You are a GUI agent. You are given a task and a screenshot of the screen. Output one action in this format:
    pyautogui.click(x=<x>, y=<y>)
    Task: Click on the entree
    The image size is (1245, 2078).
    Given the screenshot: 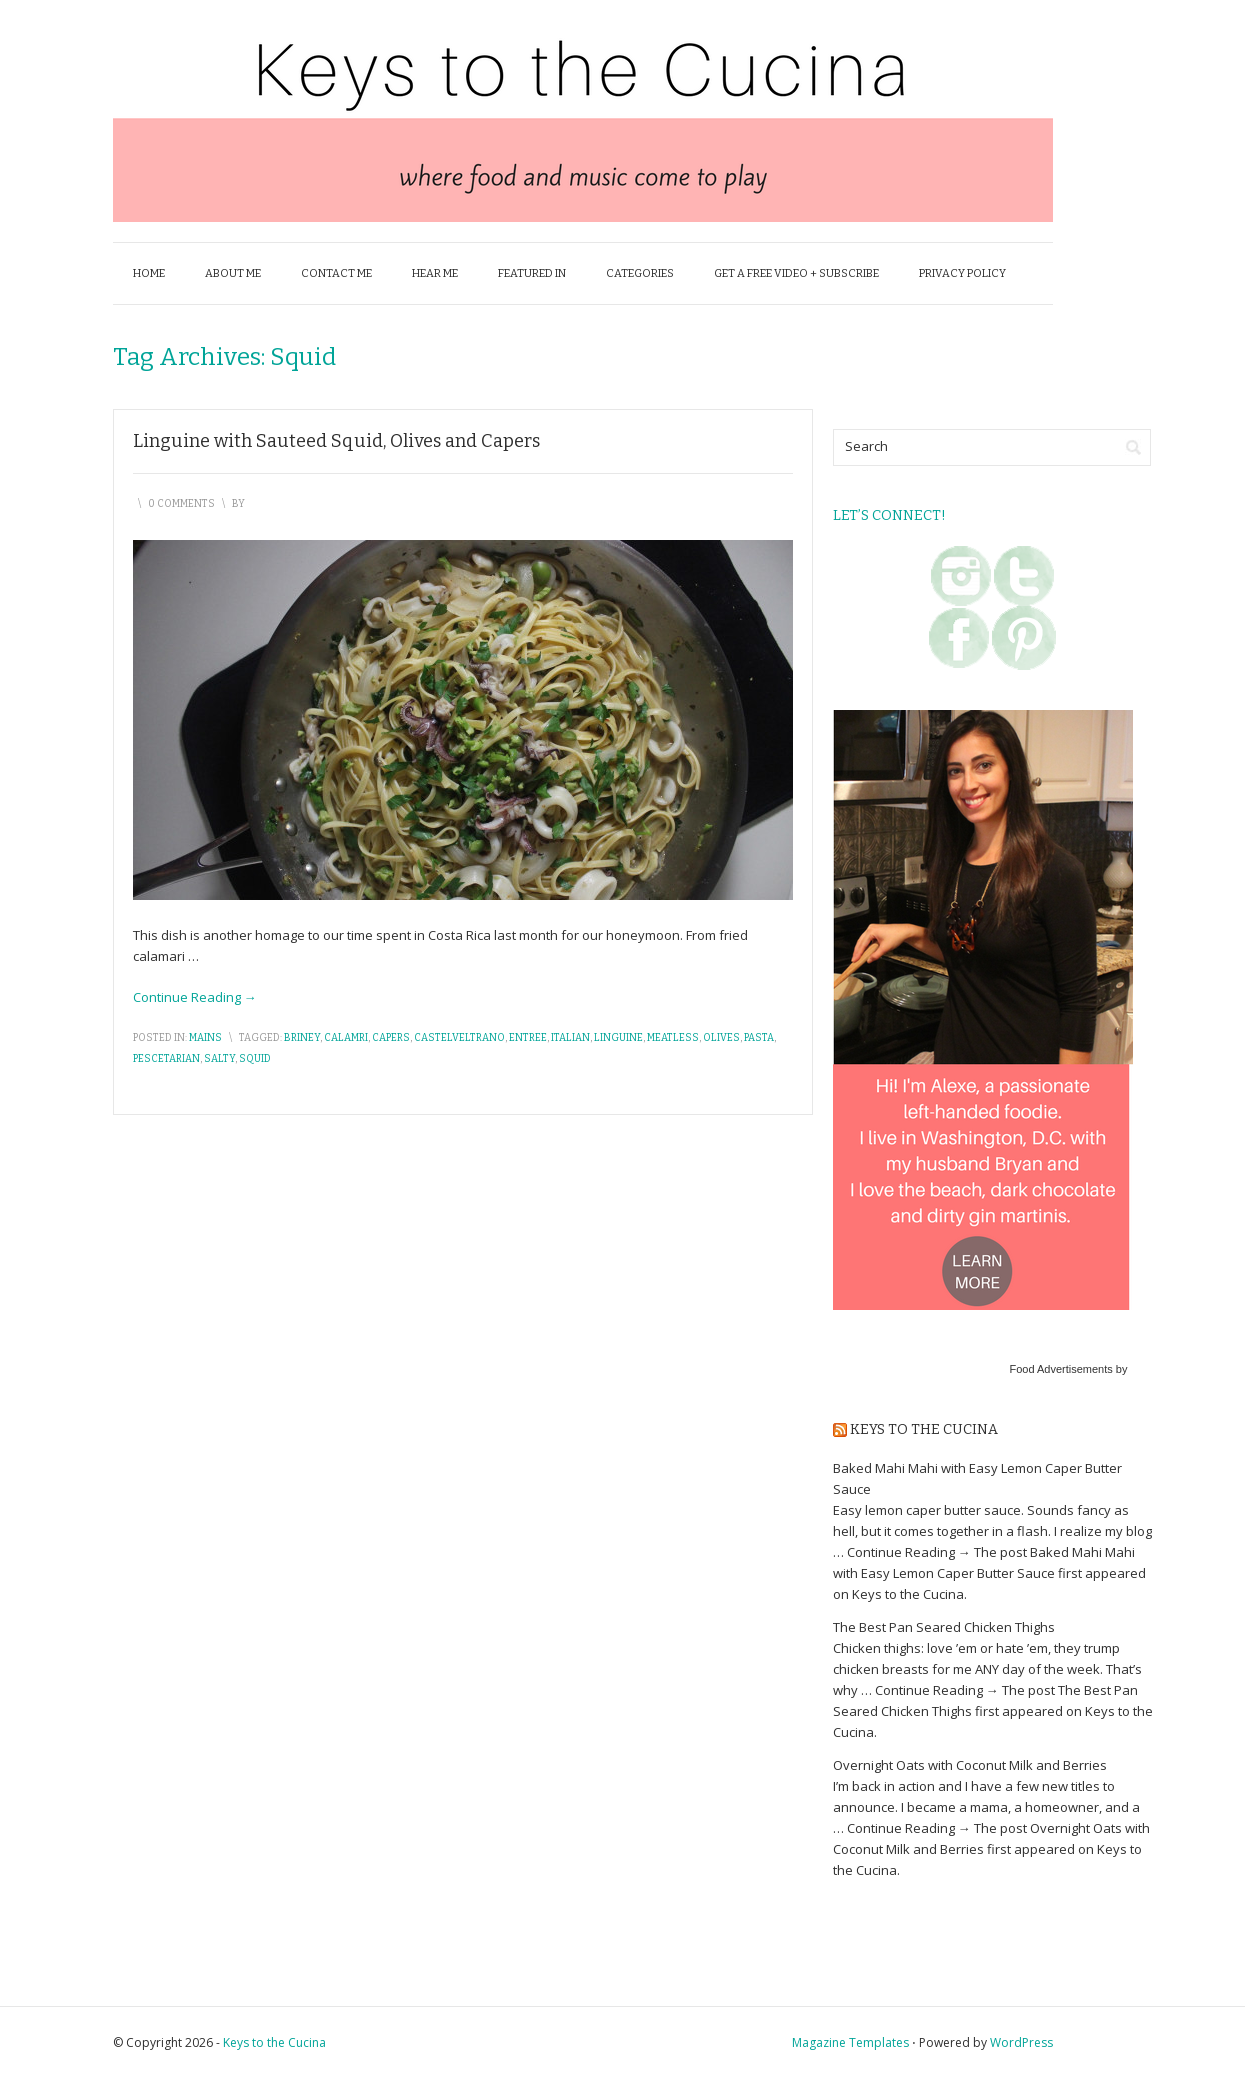 What is the action you would take?
    pyautogui.click(x=528, y=1038)
    